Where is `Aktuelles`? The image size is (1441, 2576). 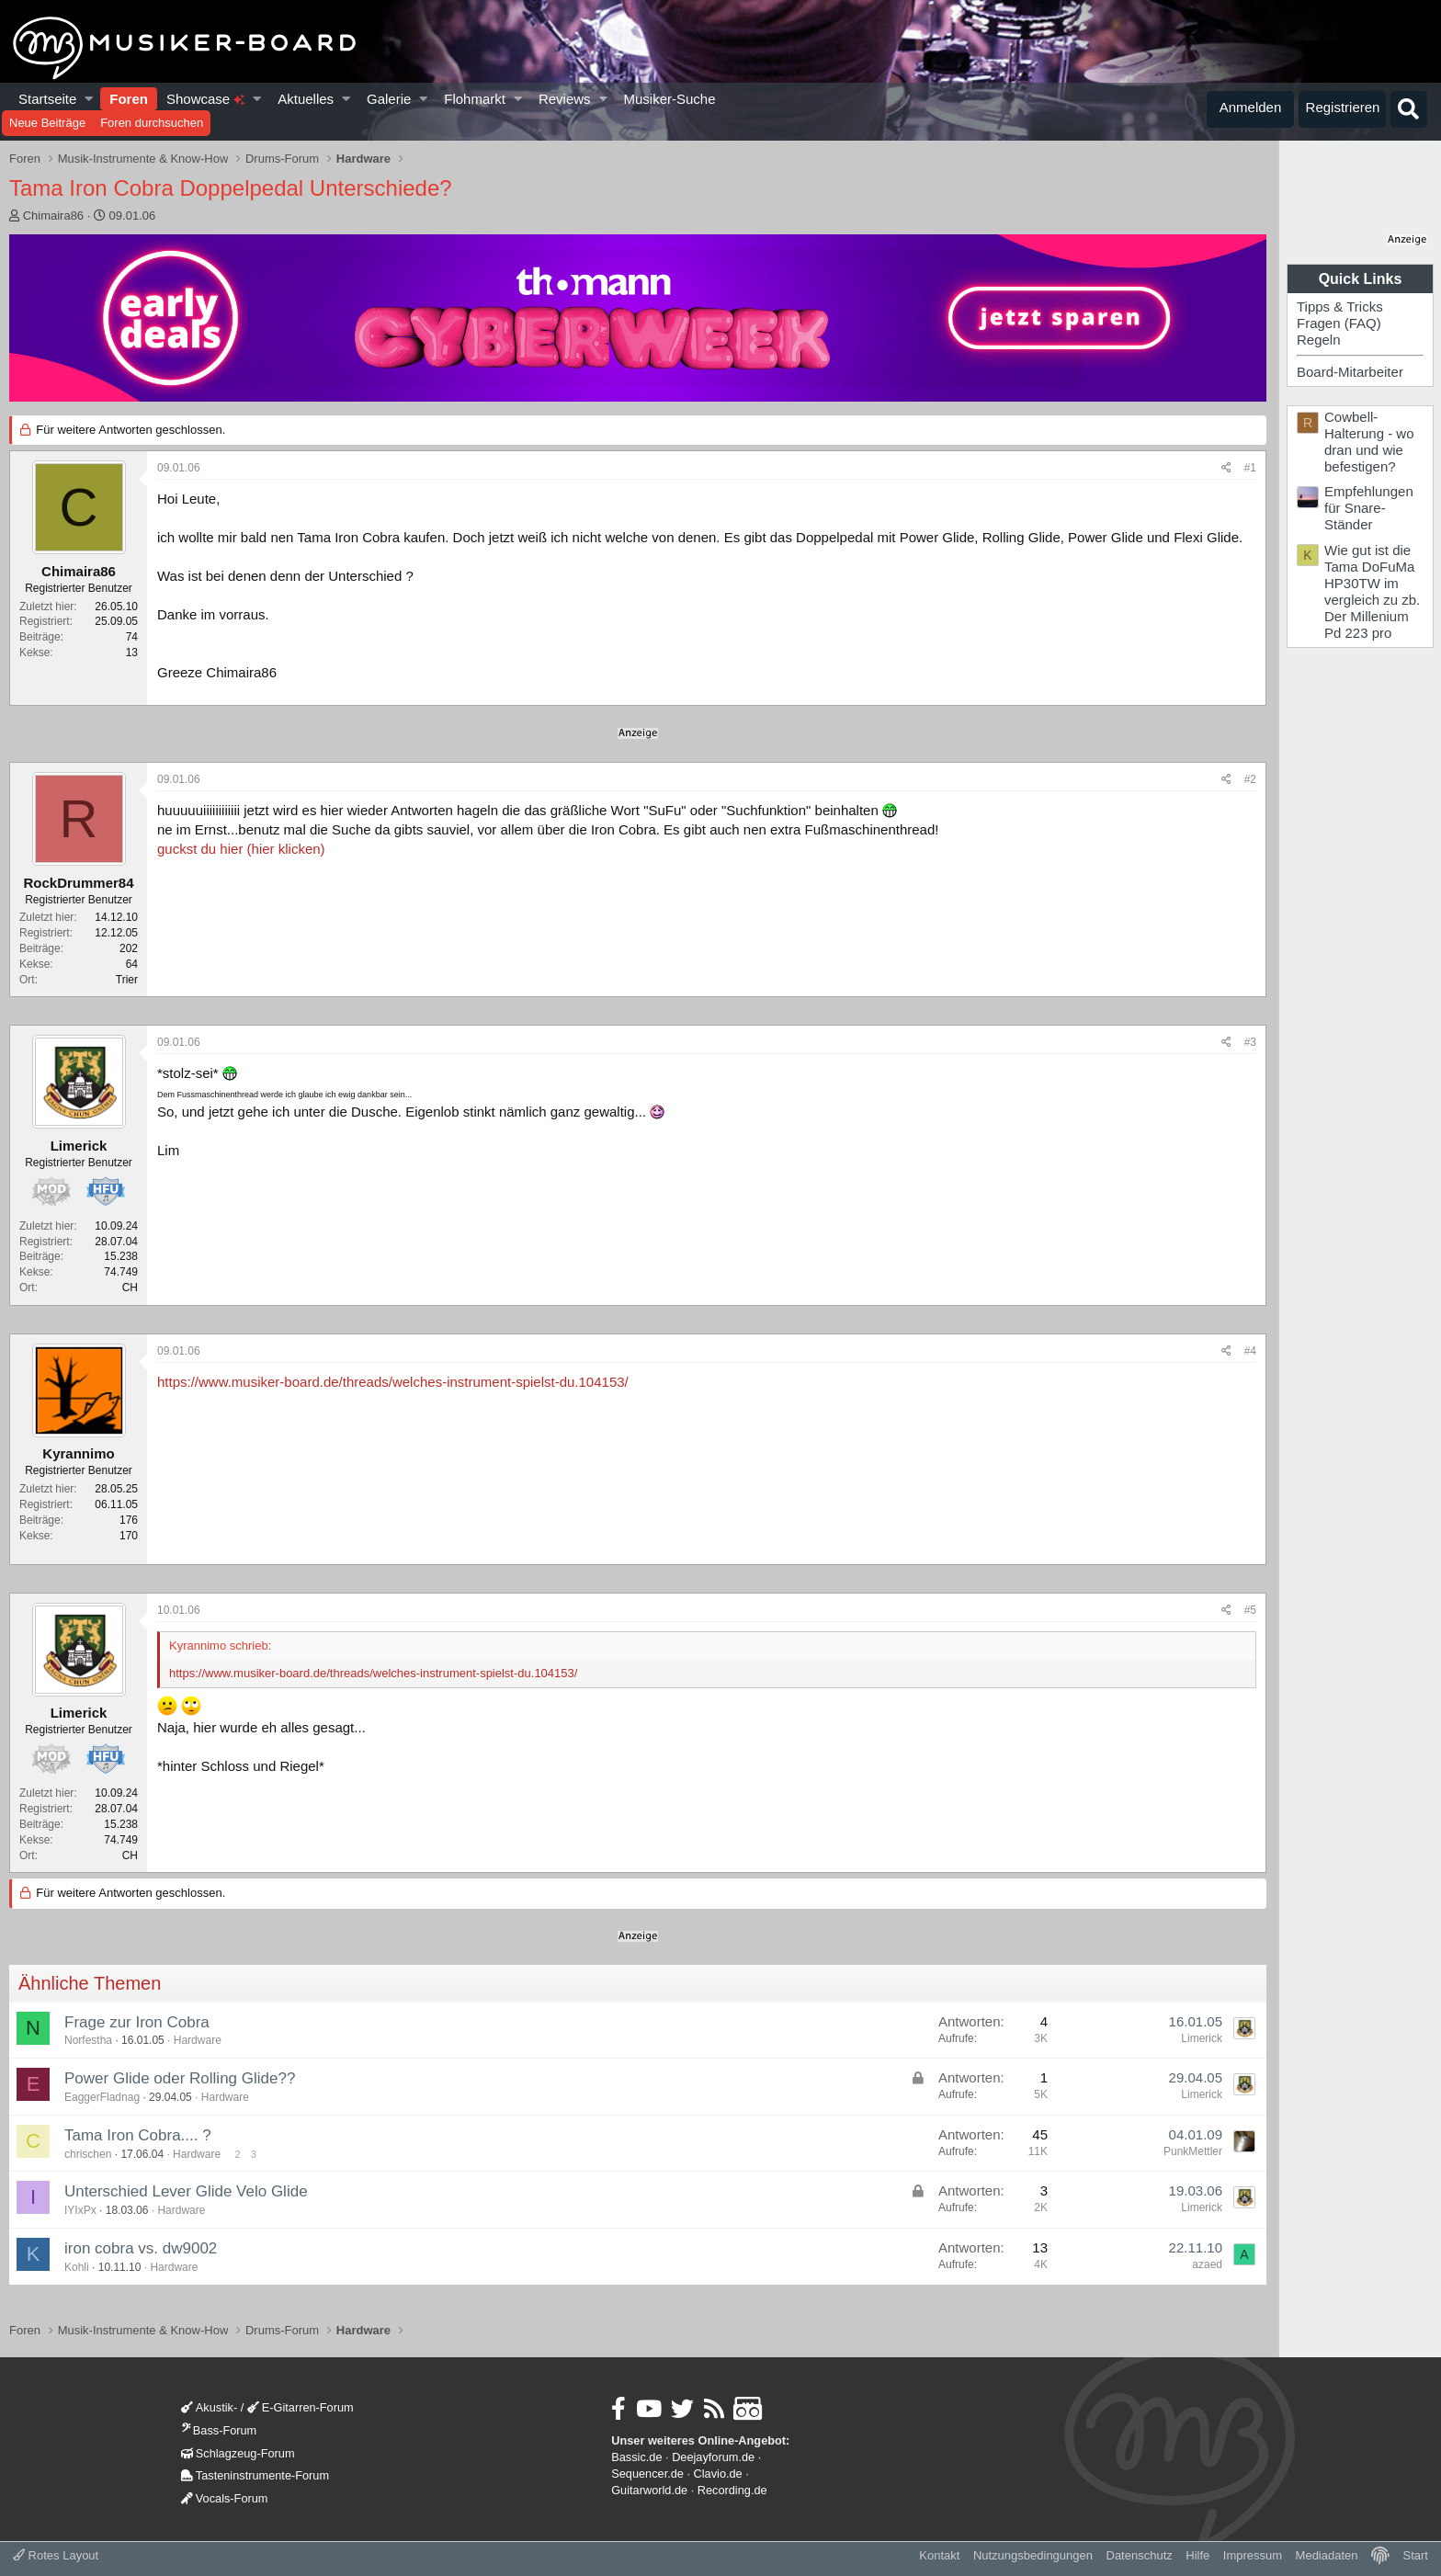
Aktuelles is located at coordinates (306, 99).